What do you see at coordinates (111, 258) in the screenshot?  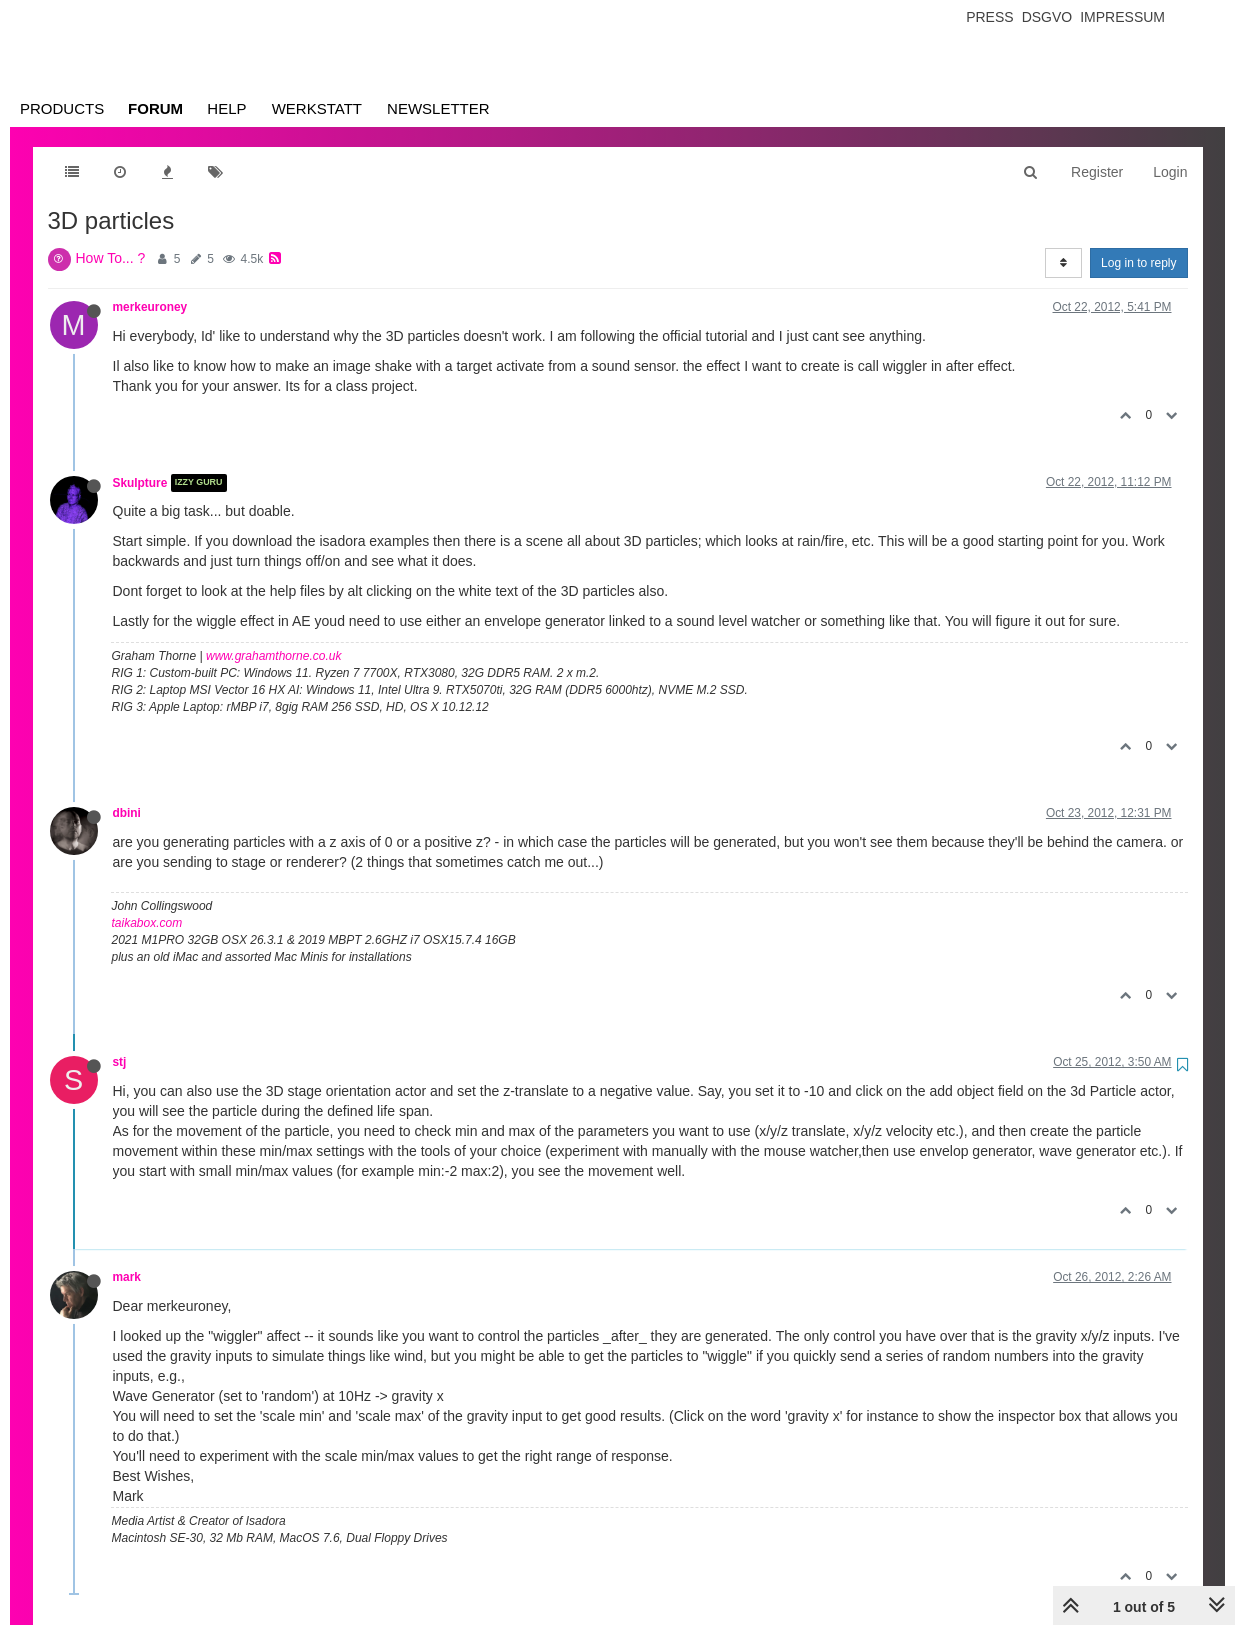 I see `How To... ?` at bounding box center [111, 258].